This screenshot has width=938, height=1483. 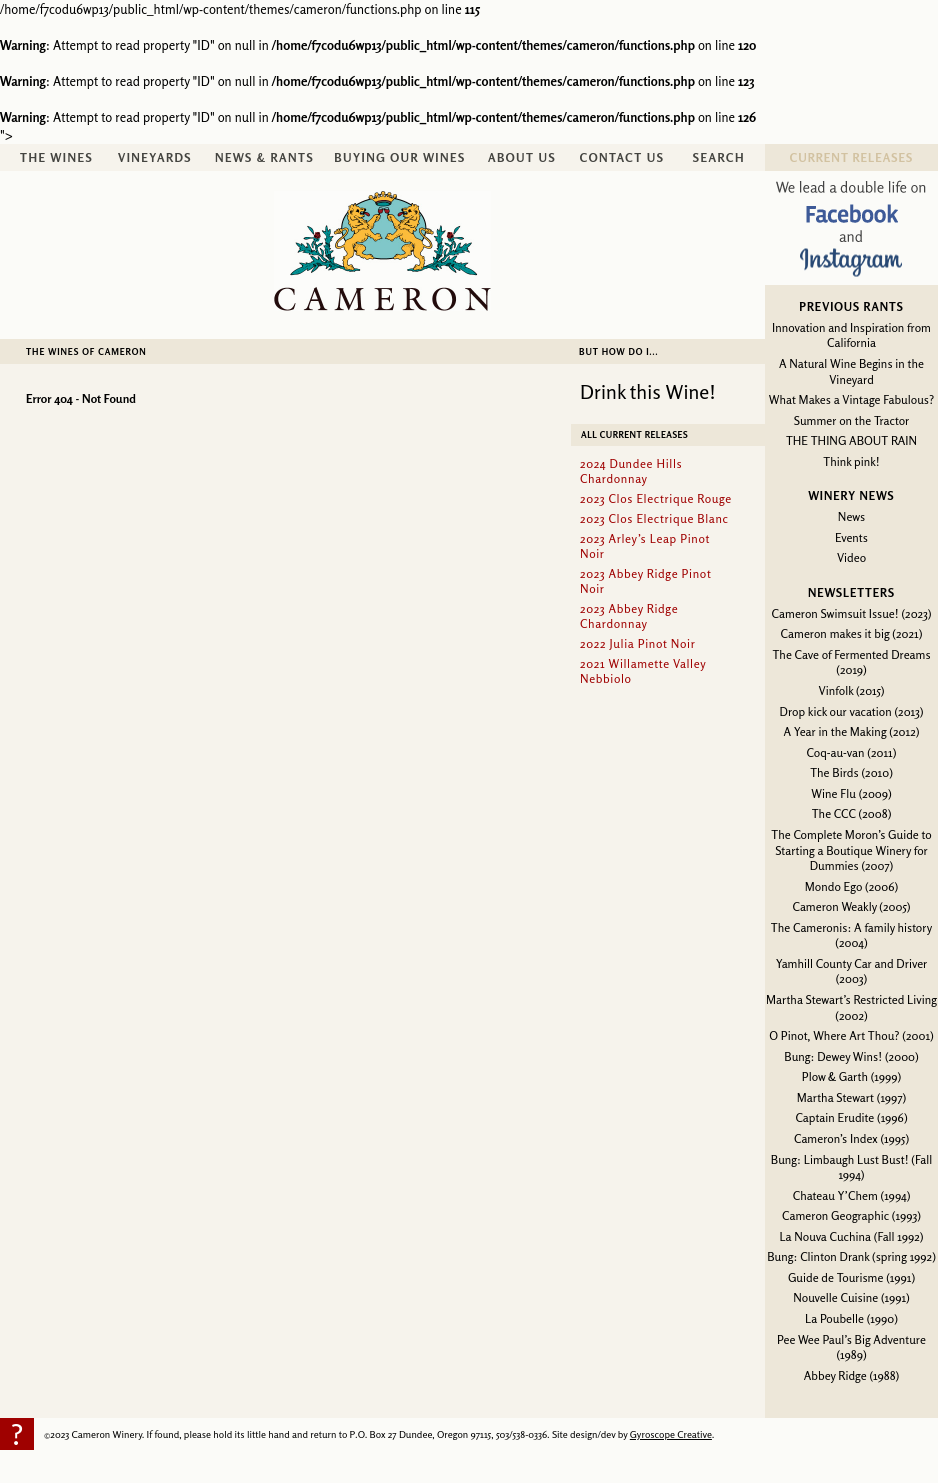 What do you see at coordinates (851, 1297) in the screenshot?
I see `Nouvelle Cuisine (1991)` at bounding box center [851, 1297].